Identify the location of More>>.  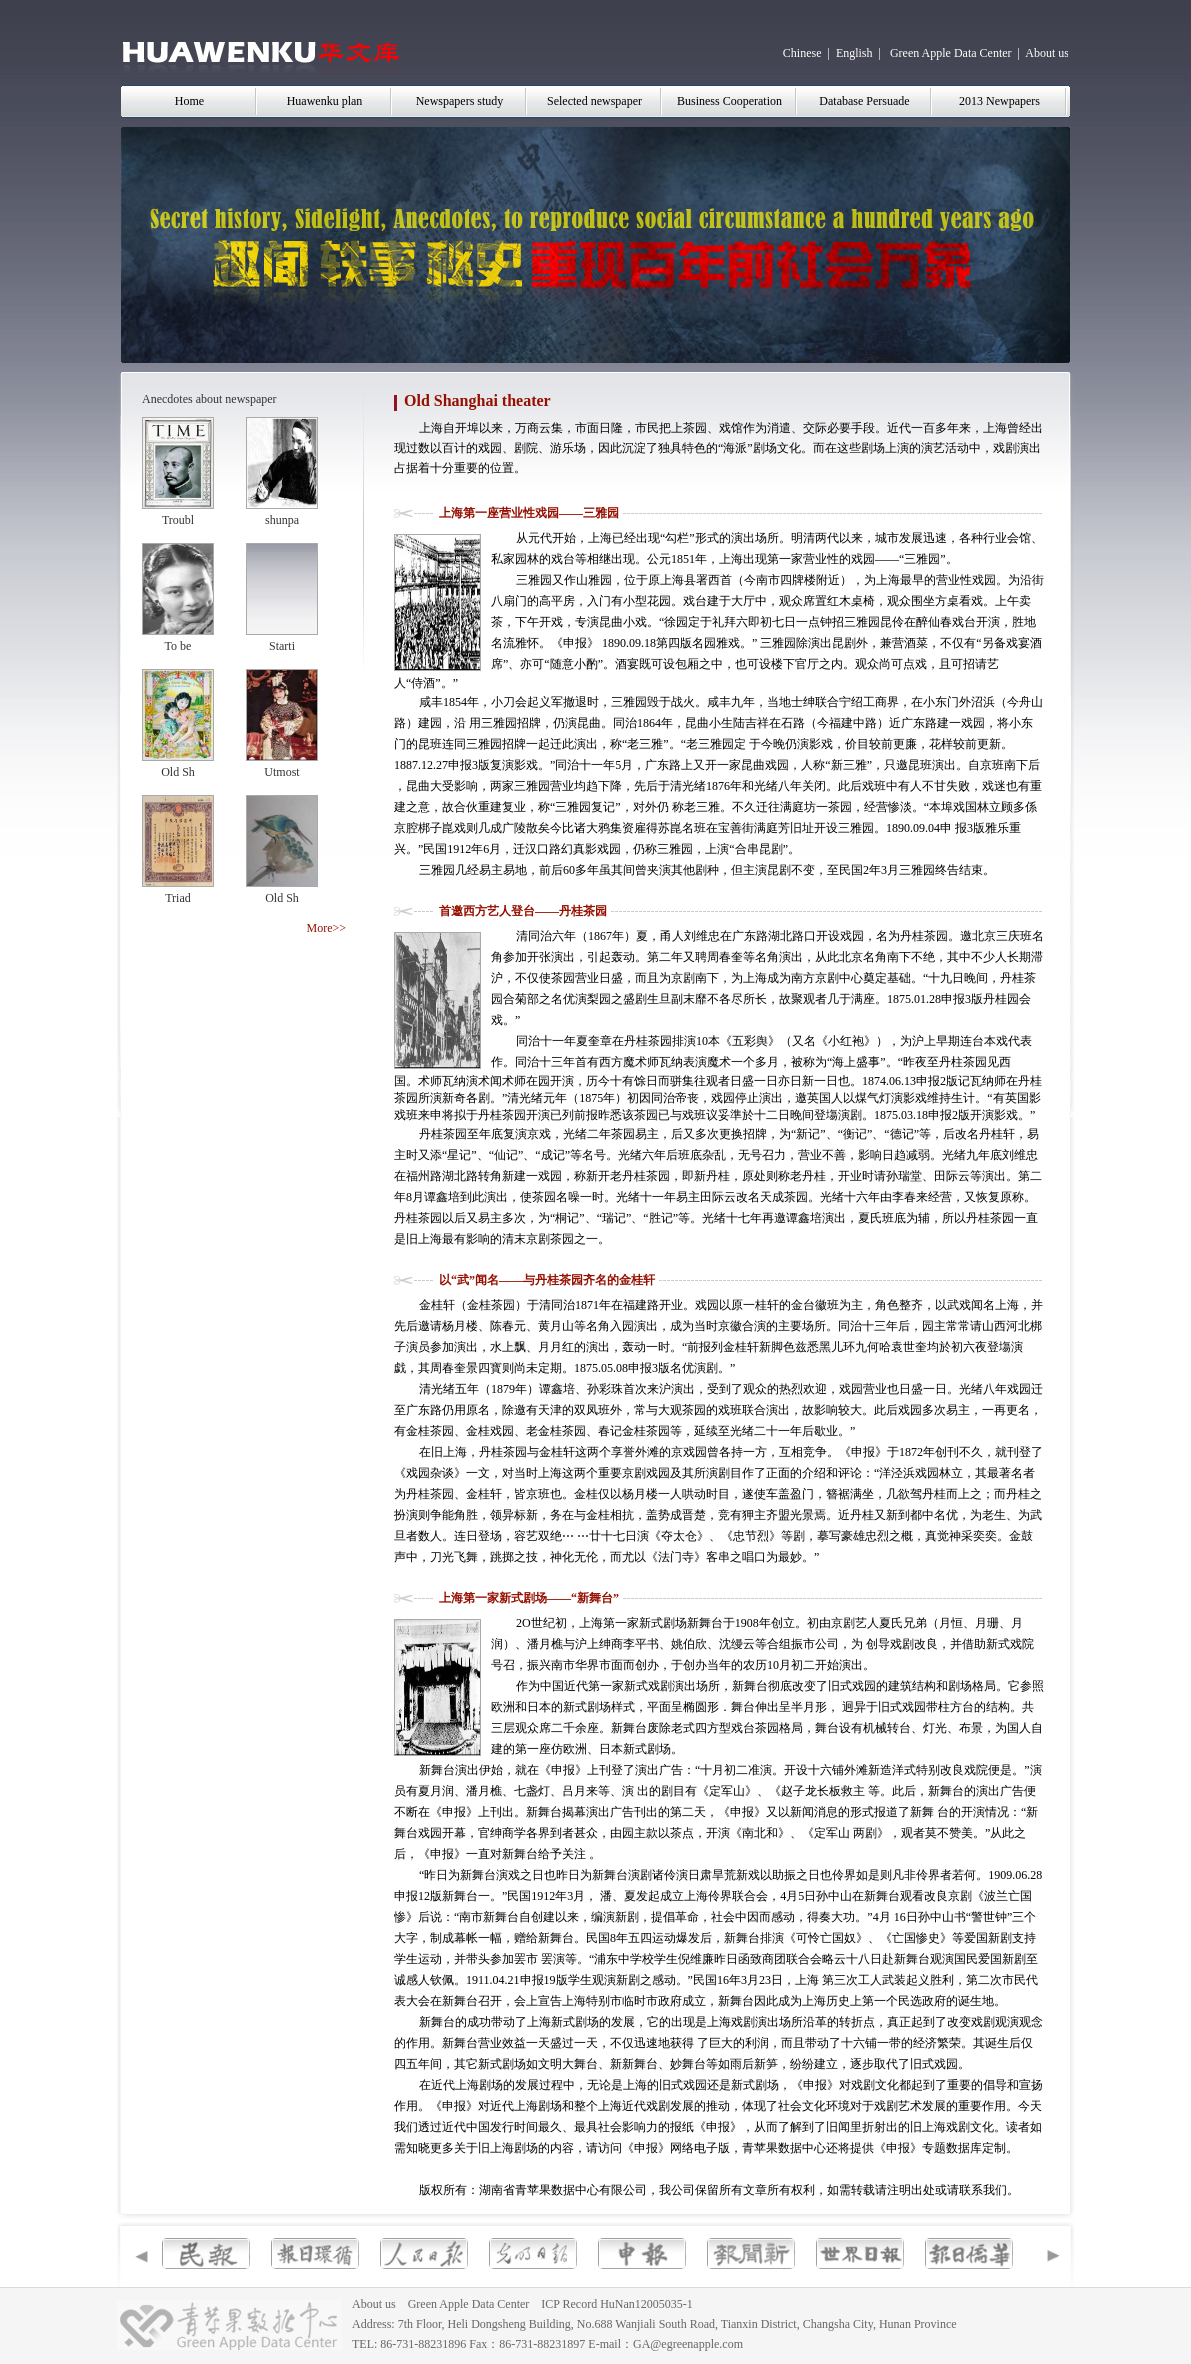
(326, 928).